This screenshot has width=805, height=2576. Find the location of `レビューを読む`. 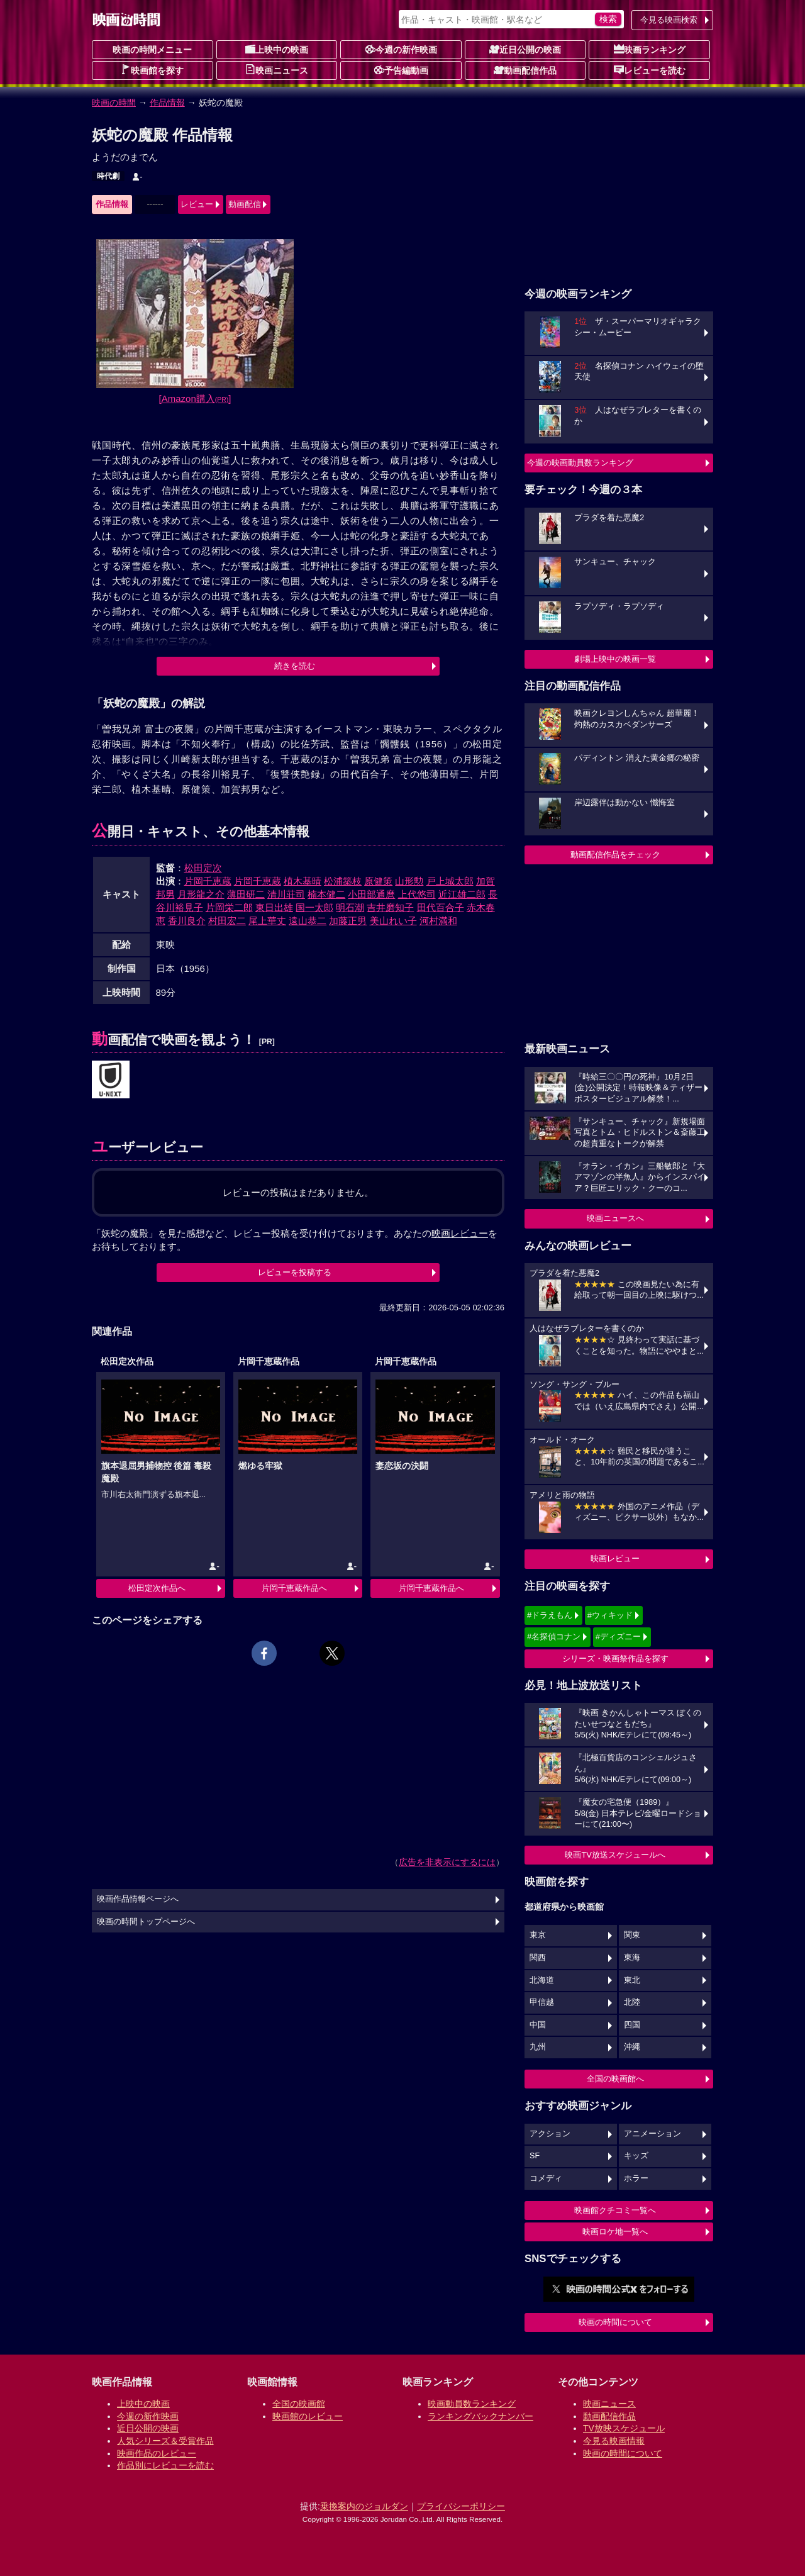

レビューを読む is located at coordinates (650, 69).